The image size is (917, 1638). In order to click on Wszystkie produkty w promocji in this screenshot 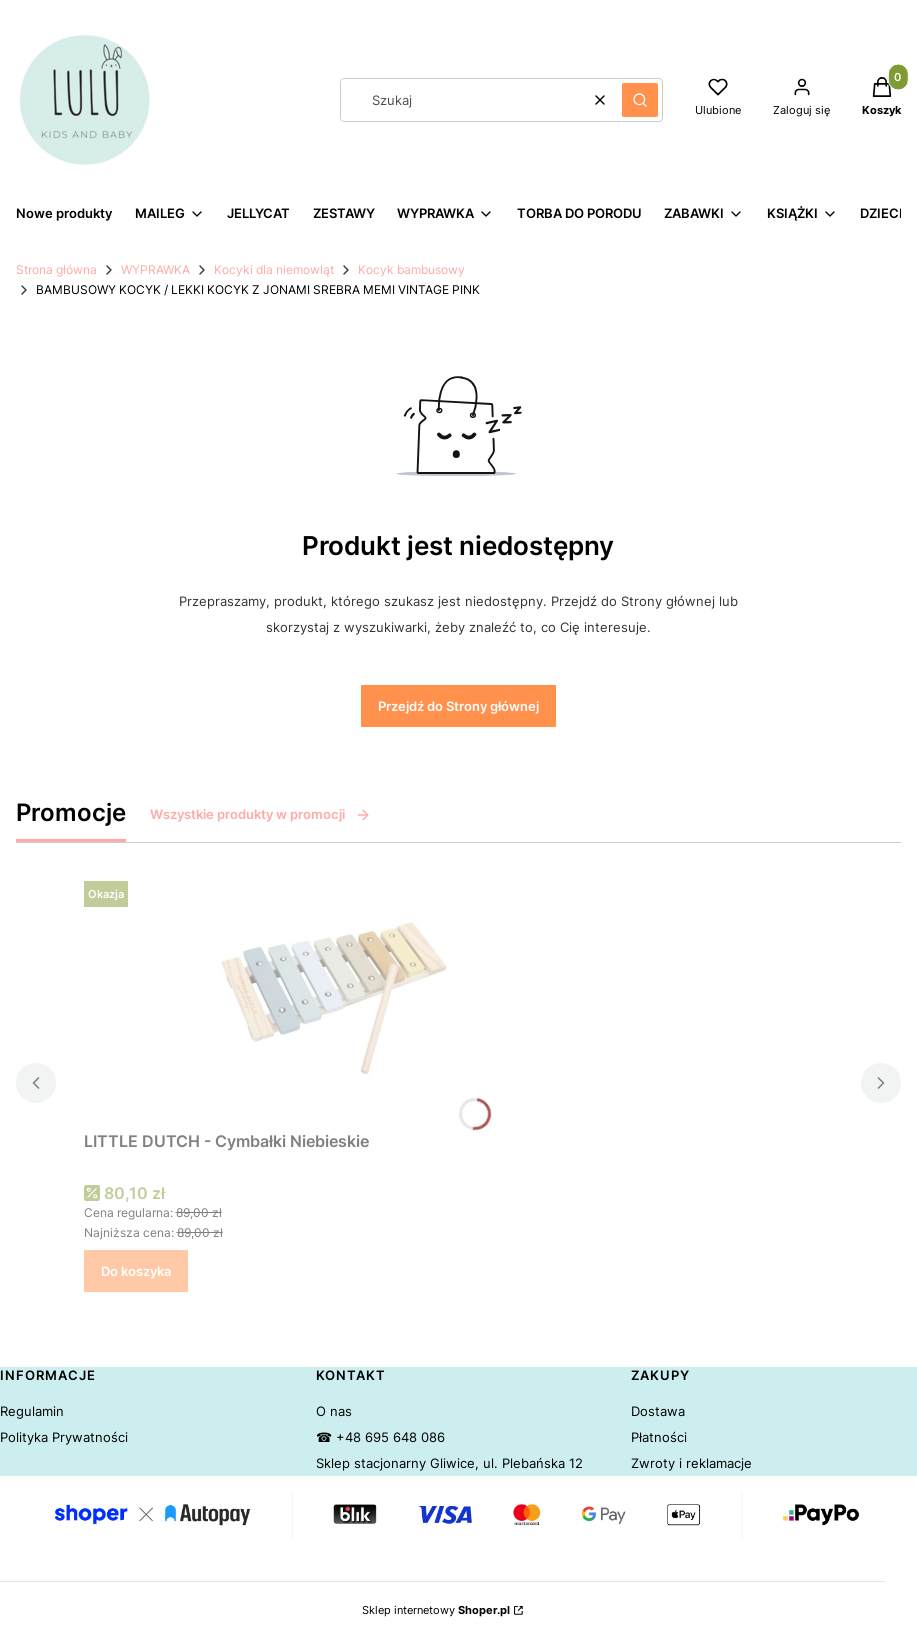, I will do `click(260, 814)`.